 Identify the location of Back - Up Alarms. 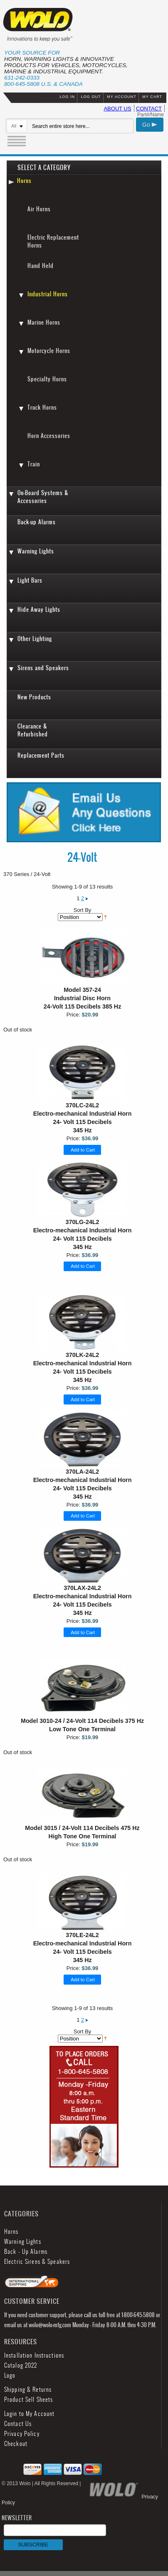
(25, 2251).